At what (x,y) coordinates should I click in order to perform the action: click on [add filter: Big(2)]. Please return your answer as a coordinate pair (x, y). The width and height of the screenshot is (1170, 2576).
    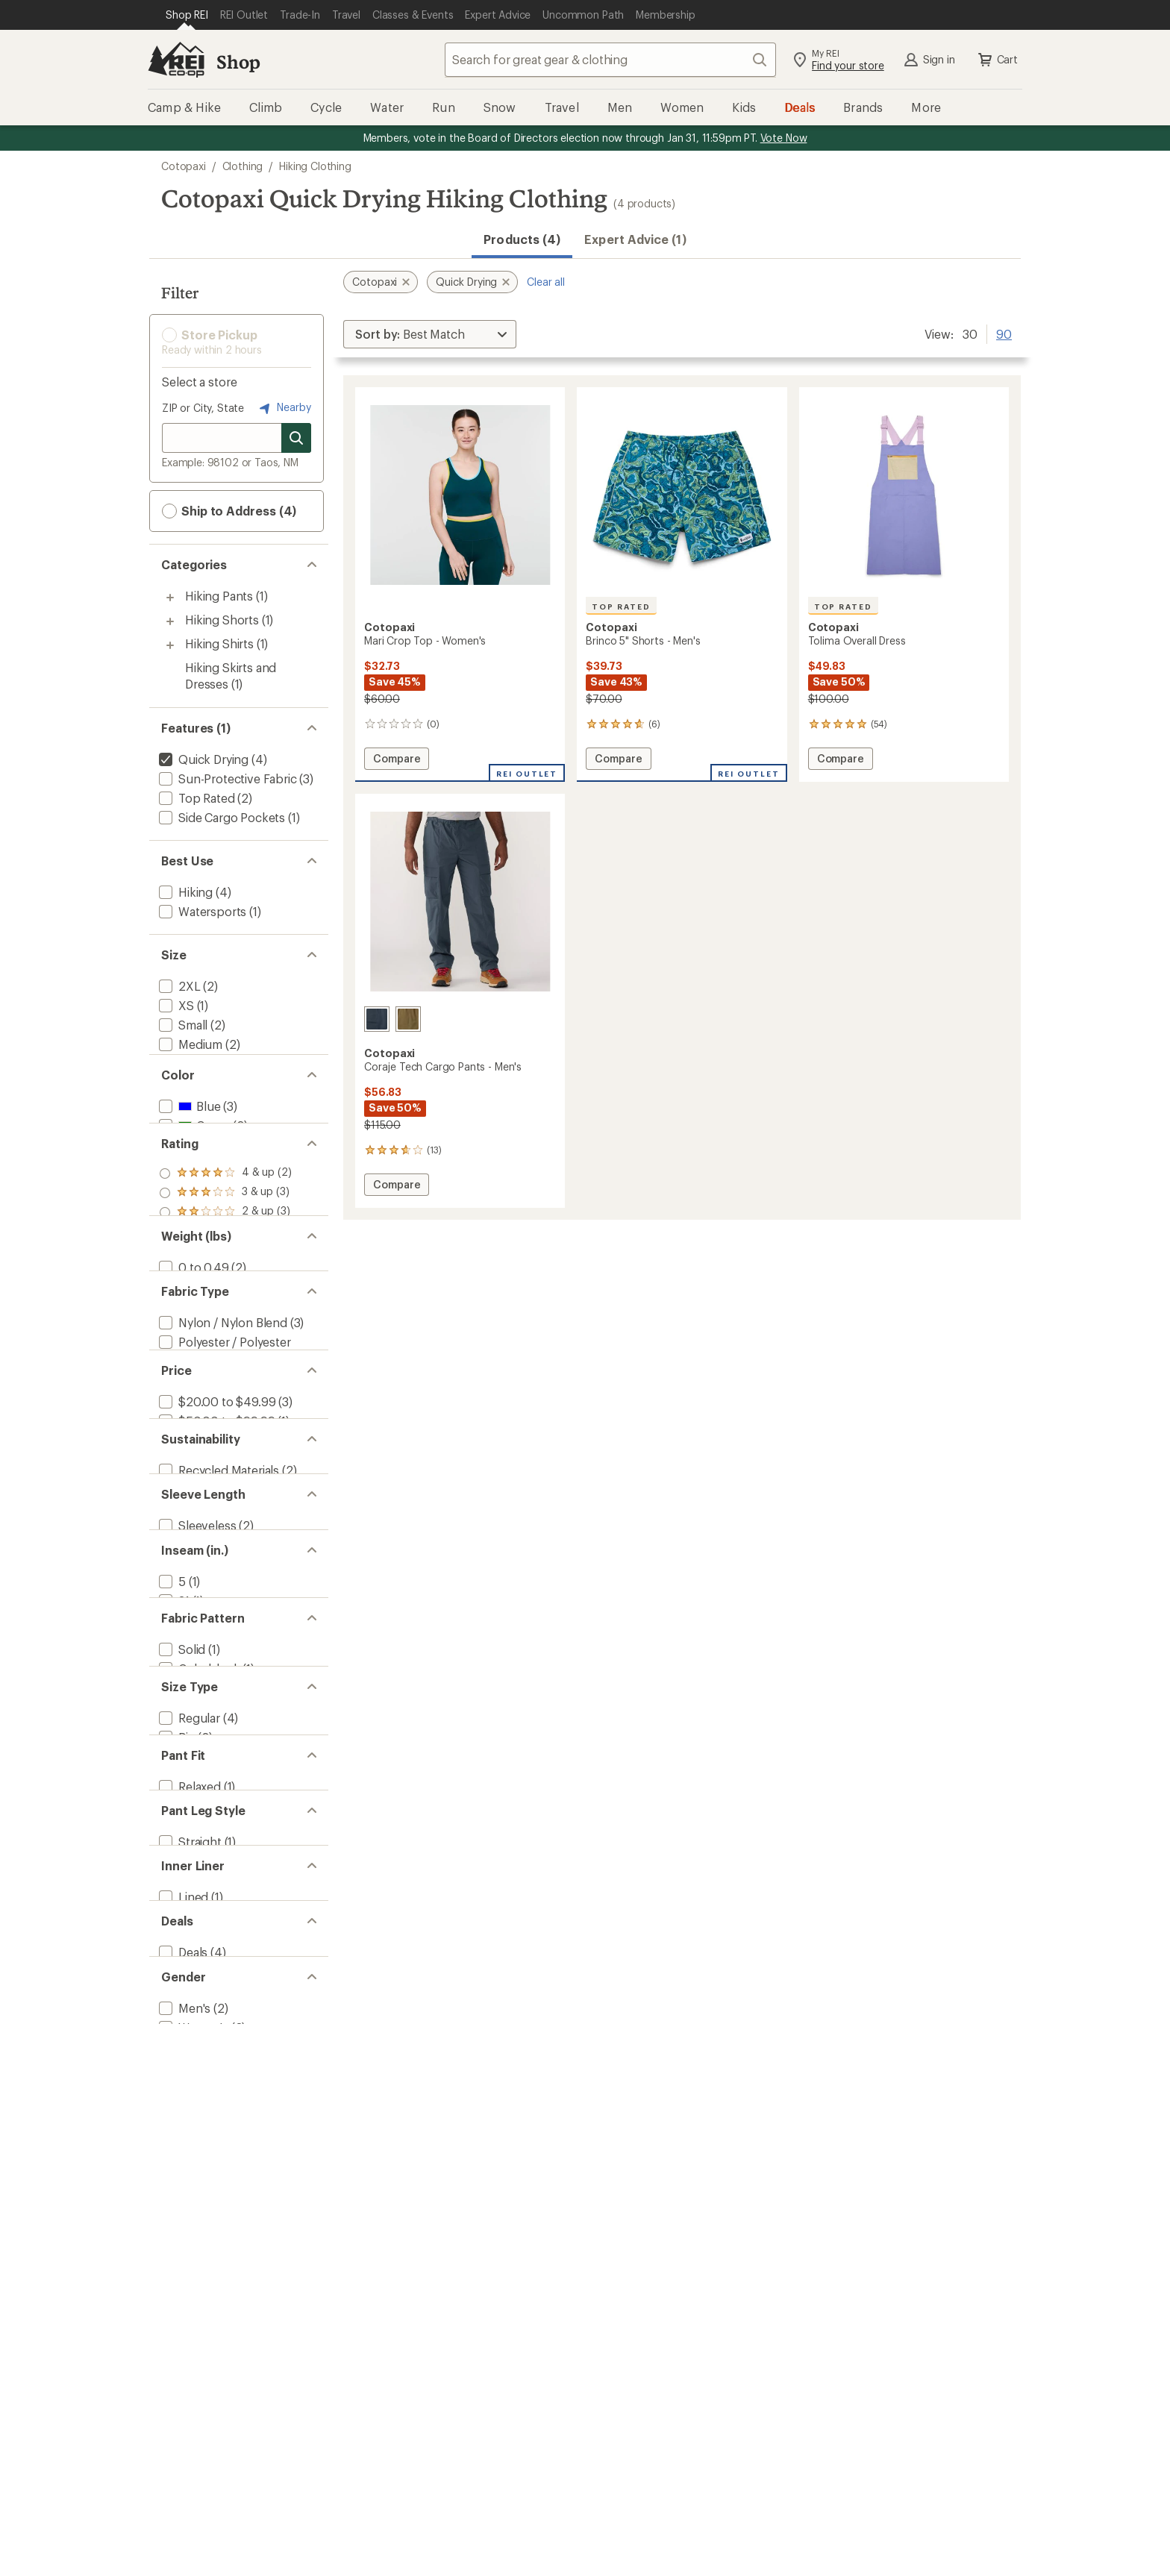
    Looking at the image, I should click on (175, 2018).